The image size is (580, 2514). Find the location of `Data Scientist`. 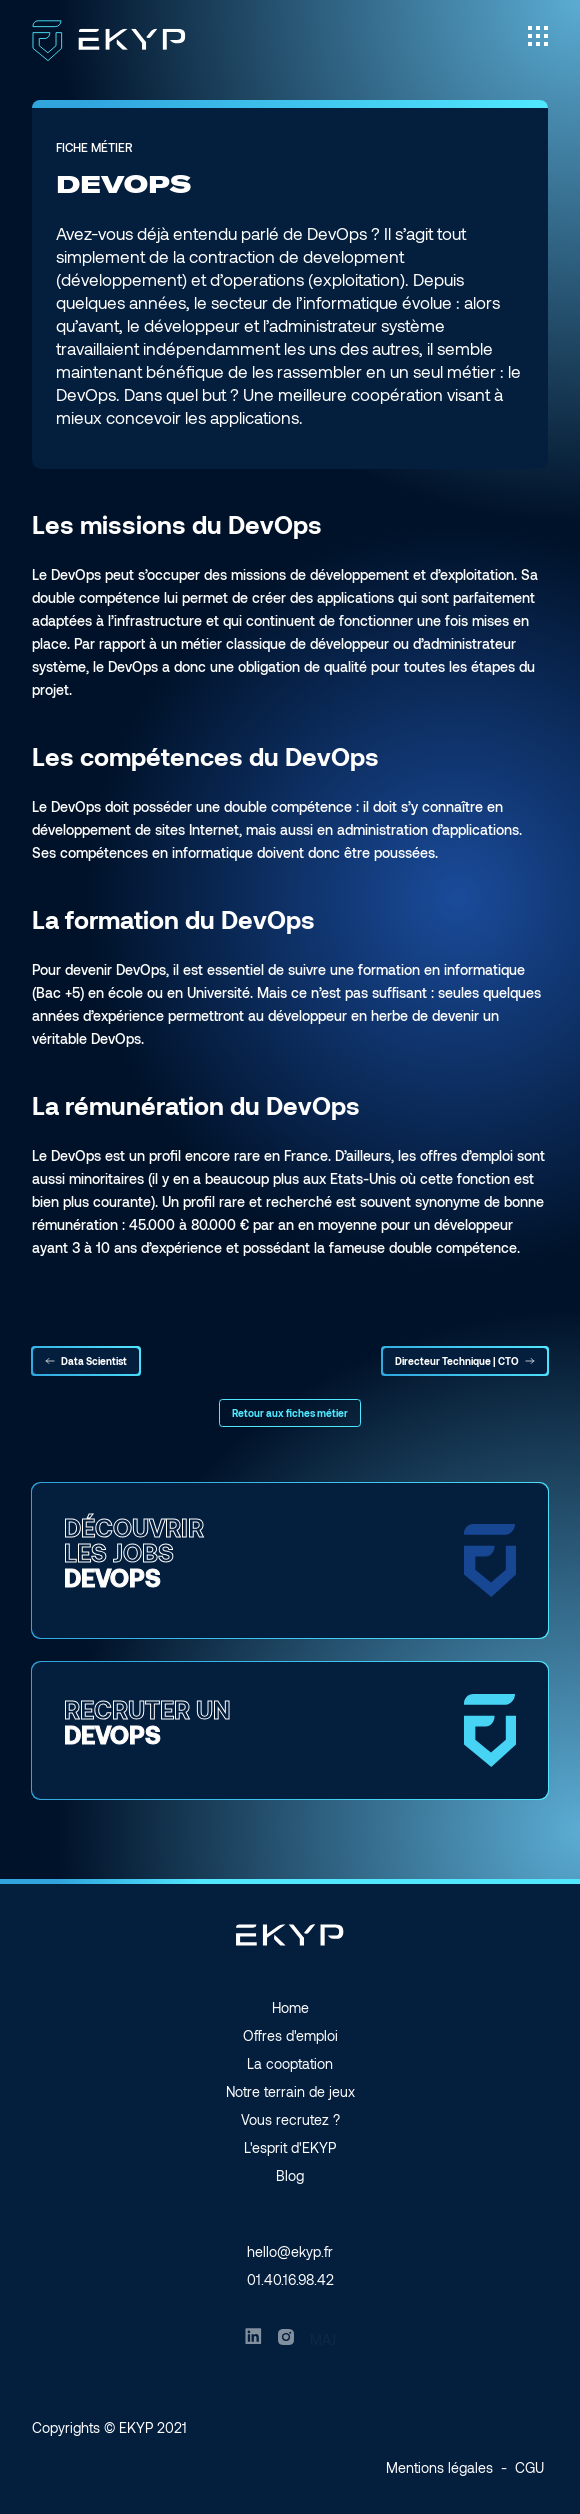

Data Scientist is located at coordinates (86, 1361).